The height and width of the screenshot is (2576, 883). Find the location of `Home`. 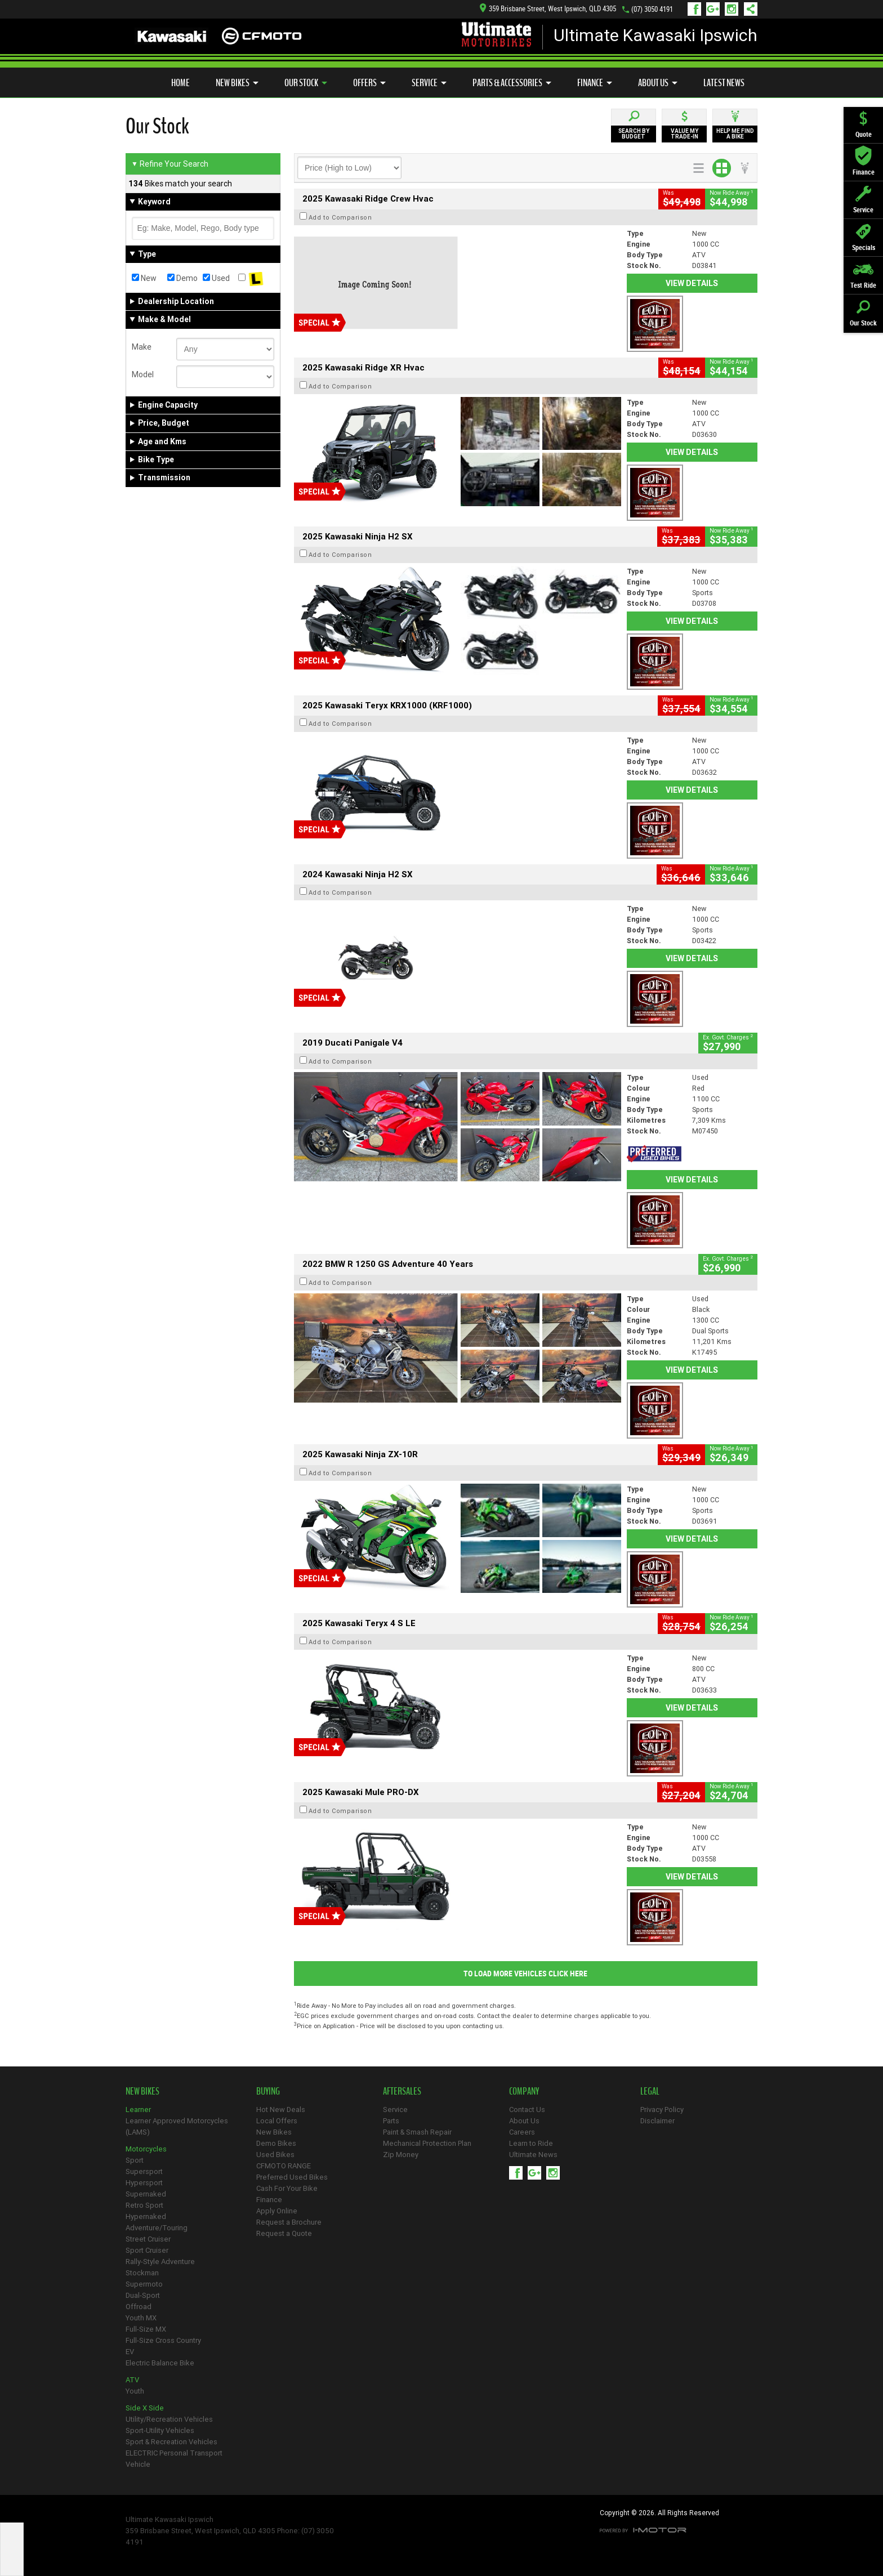

Home is located at coordinates (180, 83).